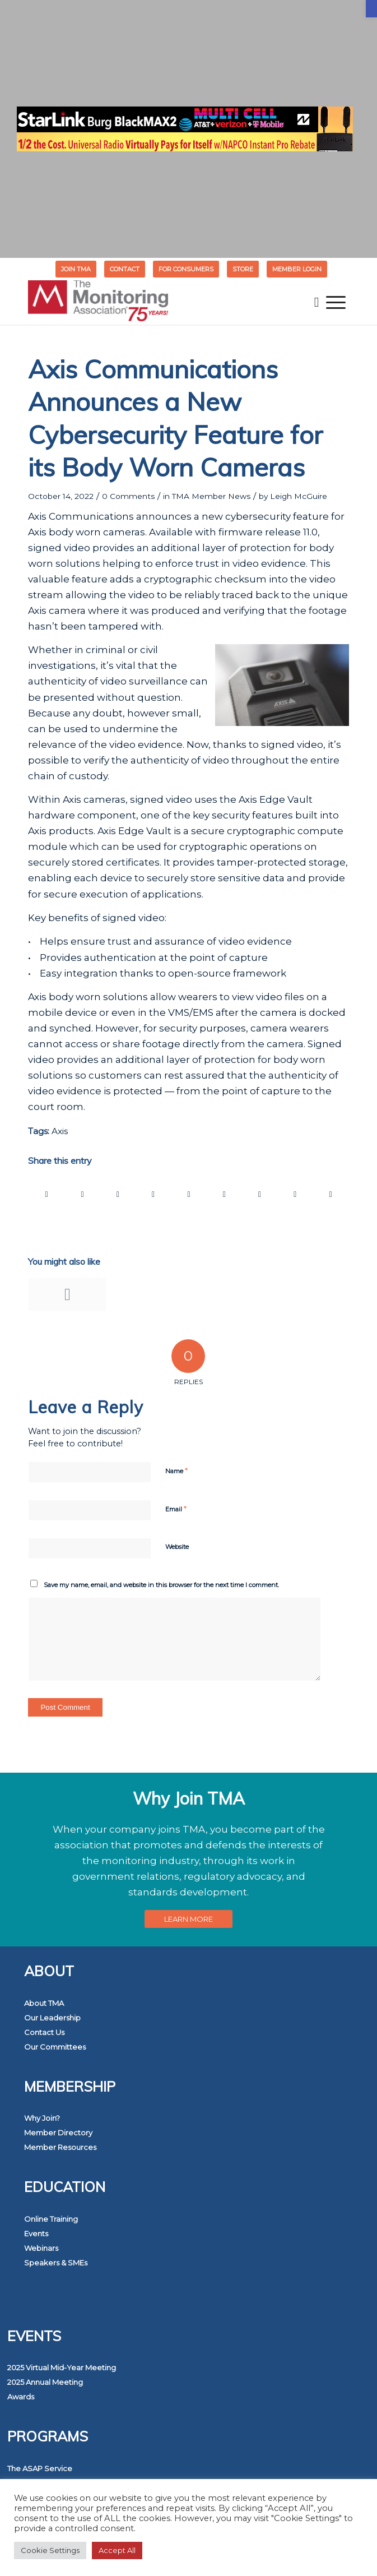  Describe the element at coordinates (176, 1470) in the screenshot. I see `Name` at that location.